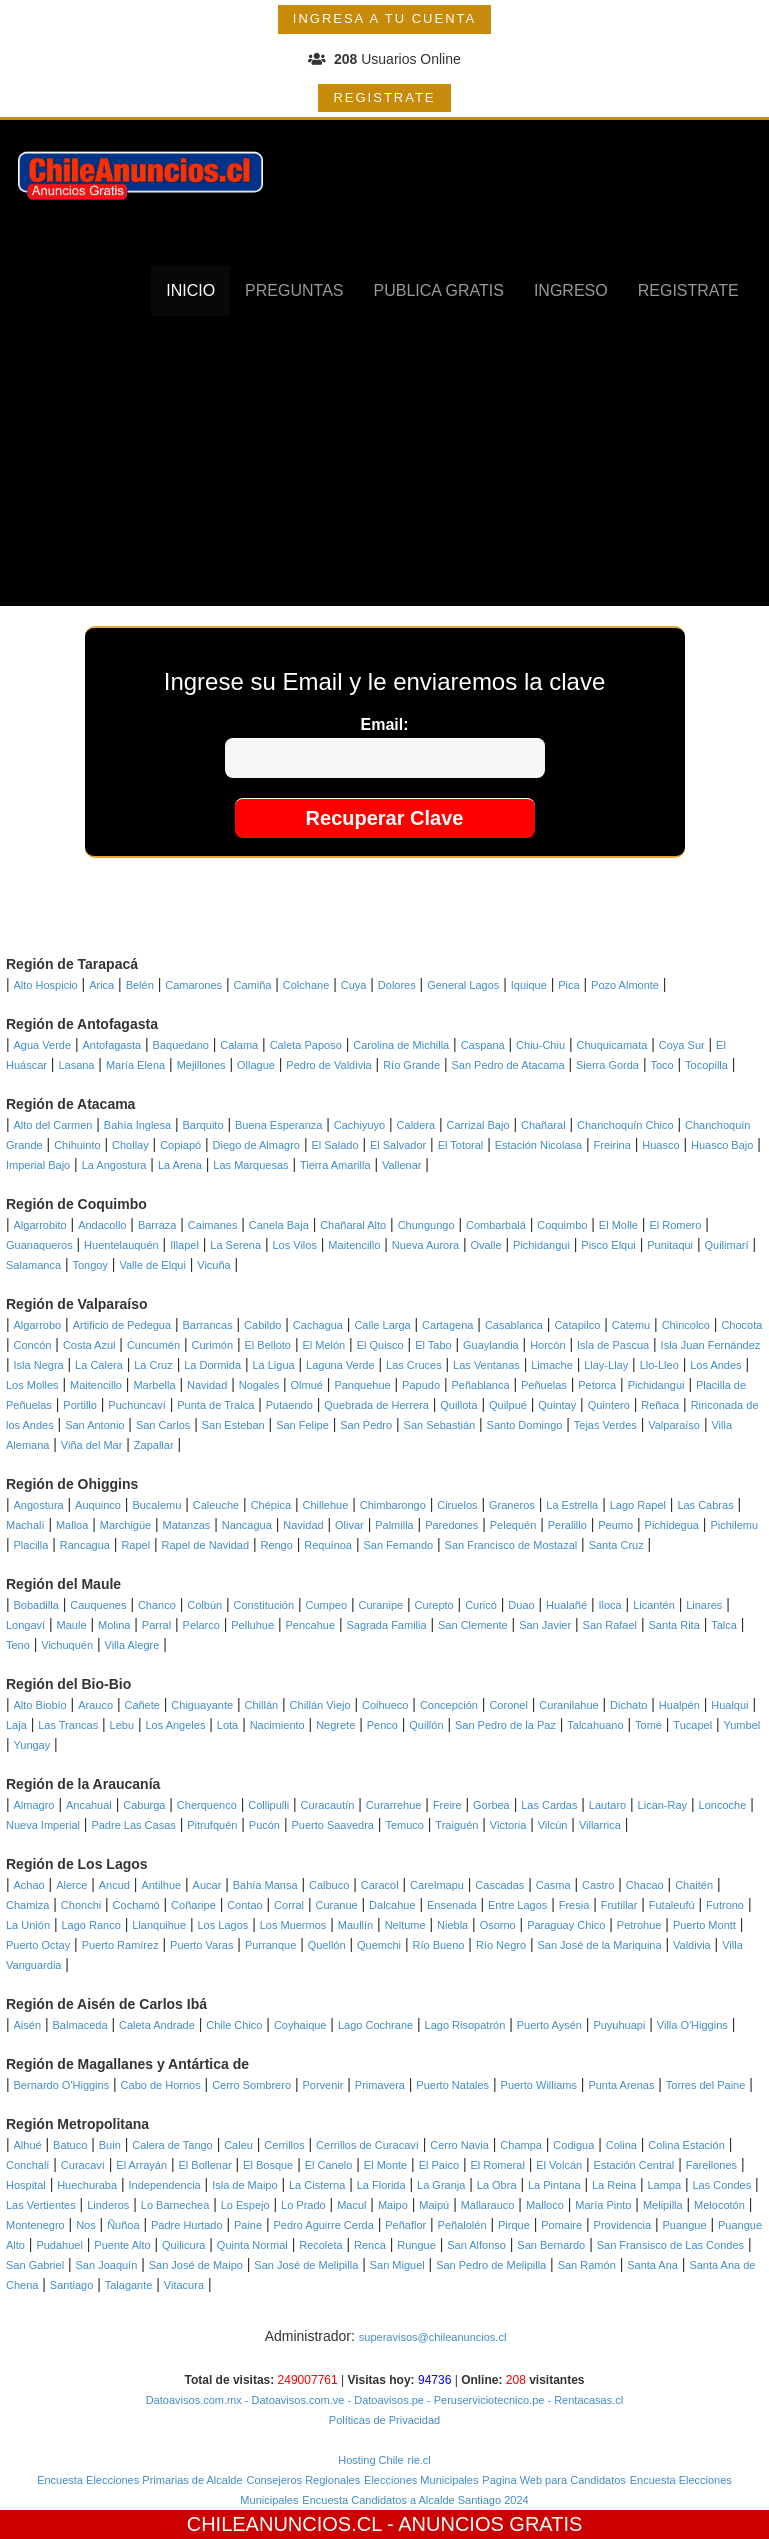 The width and height of the screenshot is (769, 2539). Describe the element at coordinates (440, 1425) in the screenshot. I see `San Sebastián` at that location.